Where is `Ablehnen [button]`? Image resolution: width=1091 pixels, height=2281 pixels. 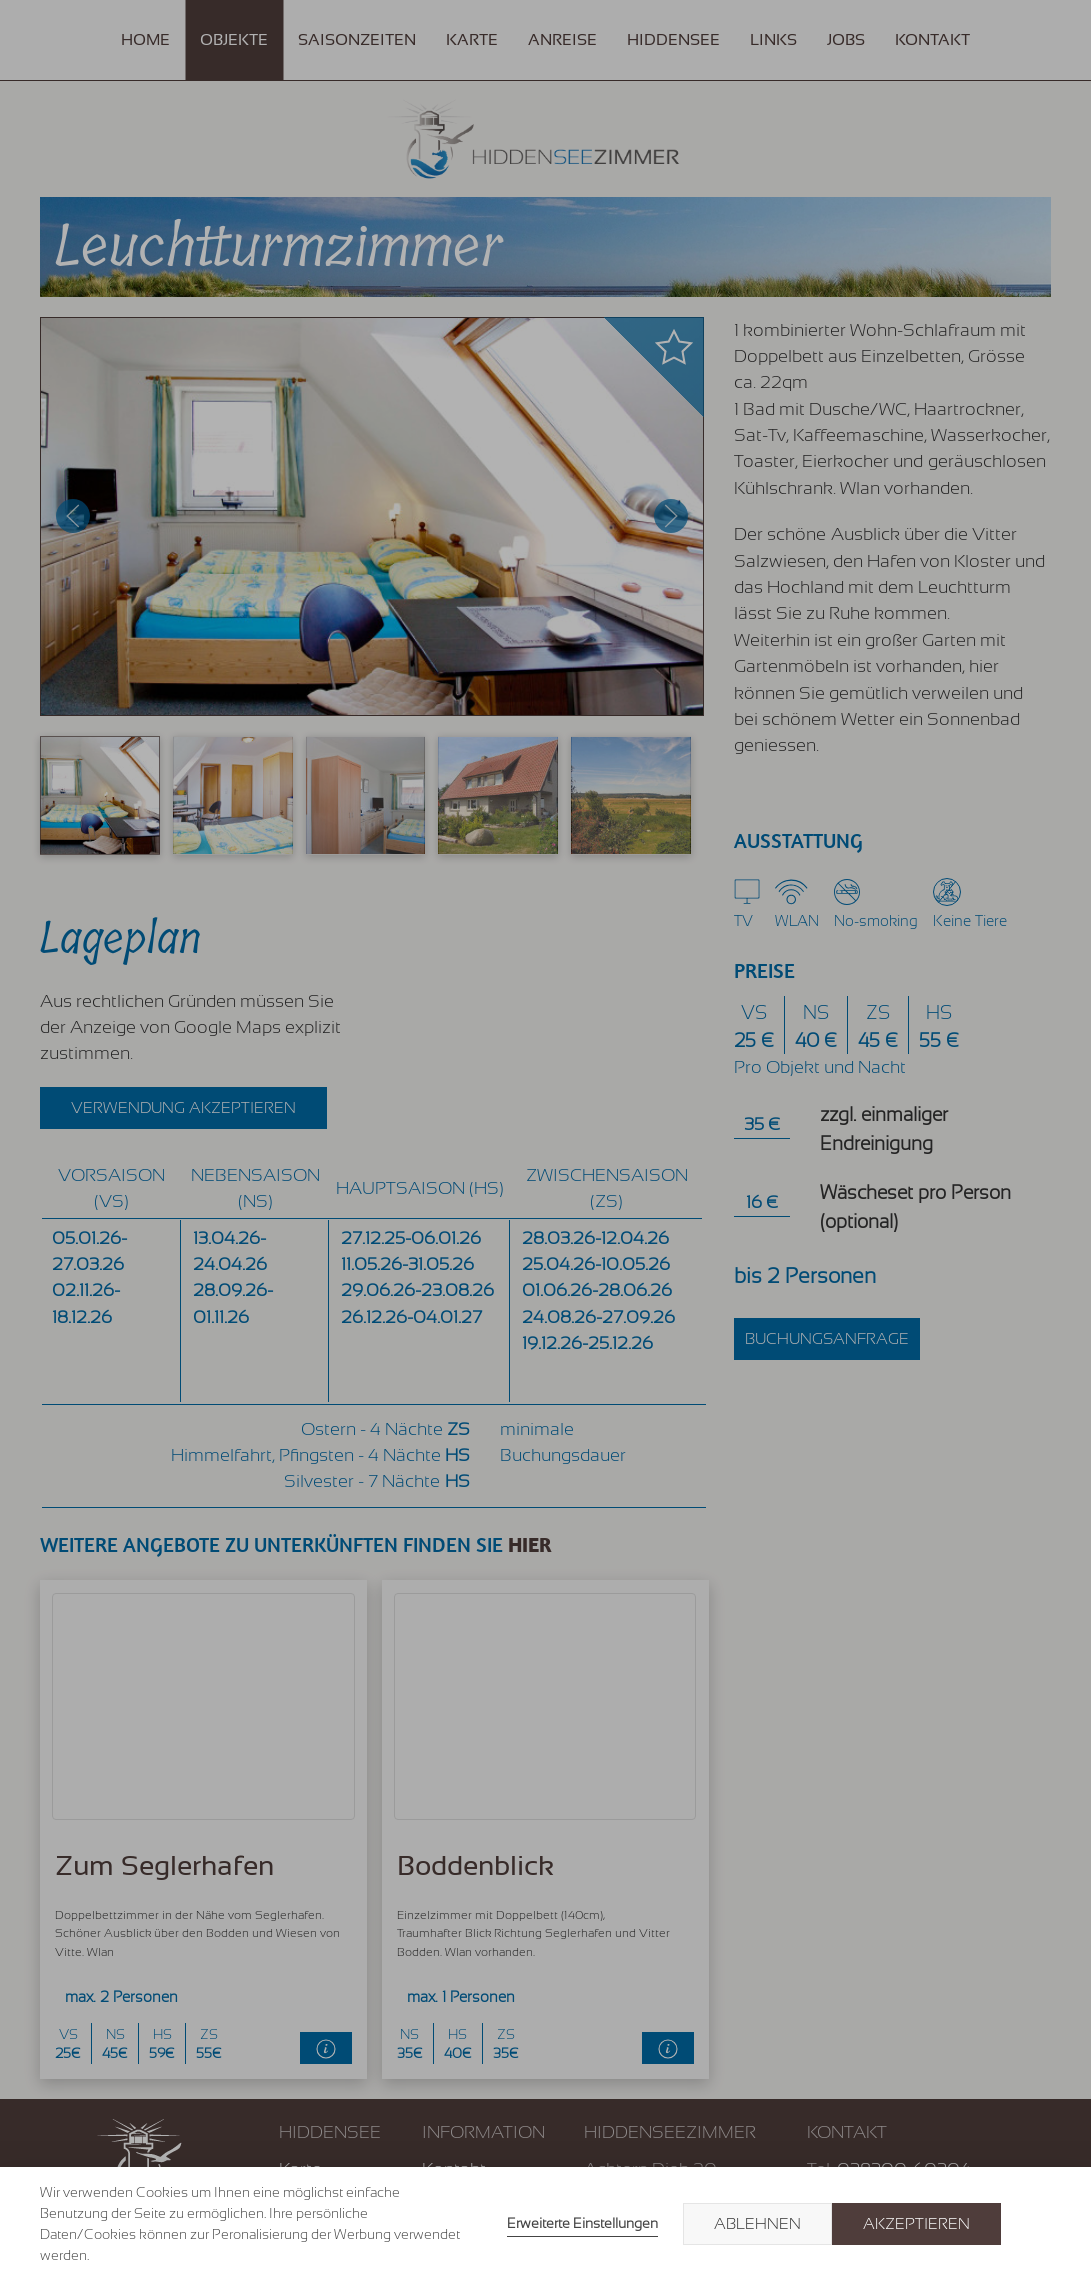 Ablehnen [button] is located at coordinates (757, 2224).